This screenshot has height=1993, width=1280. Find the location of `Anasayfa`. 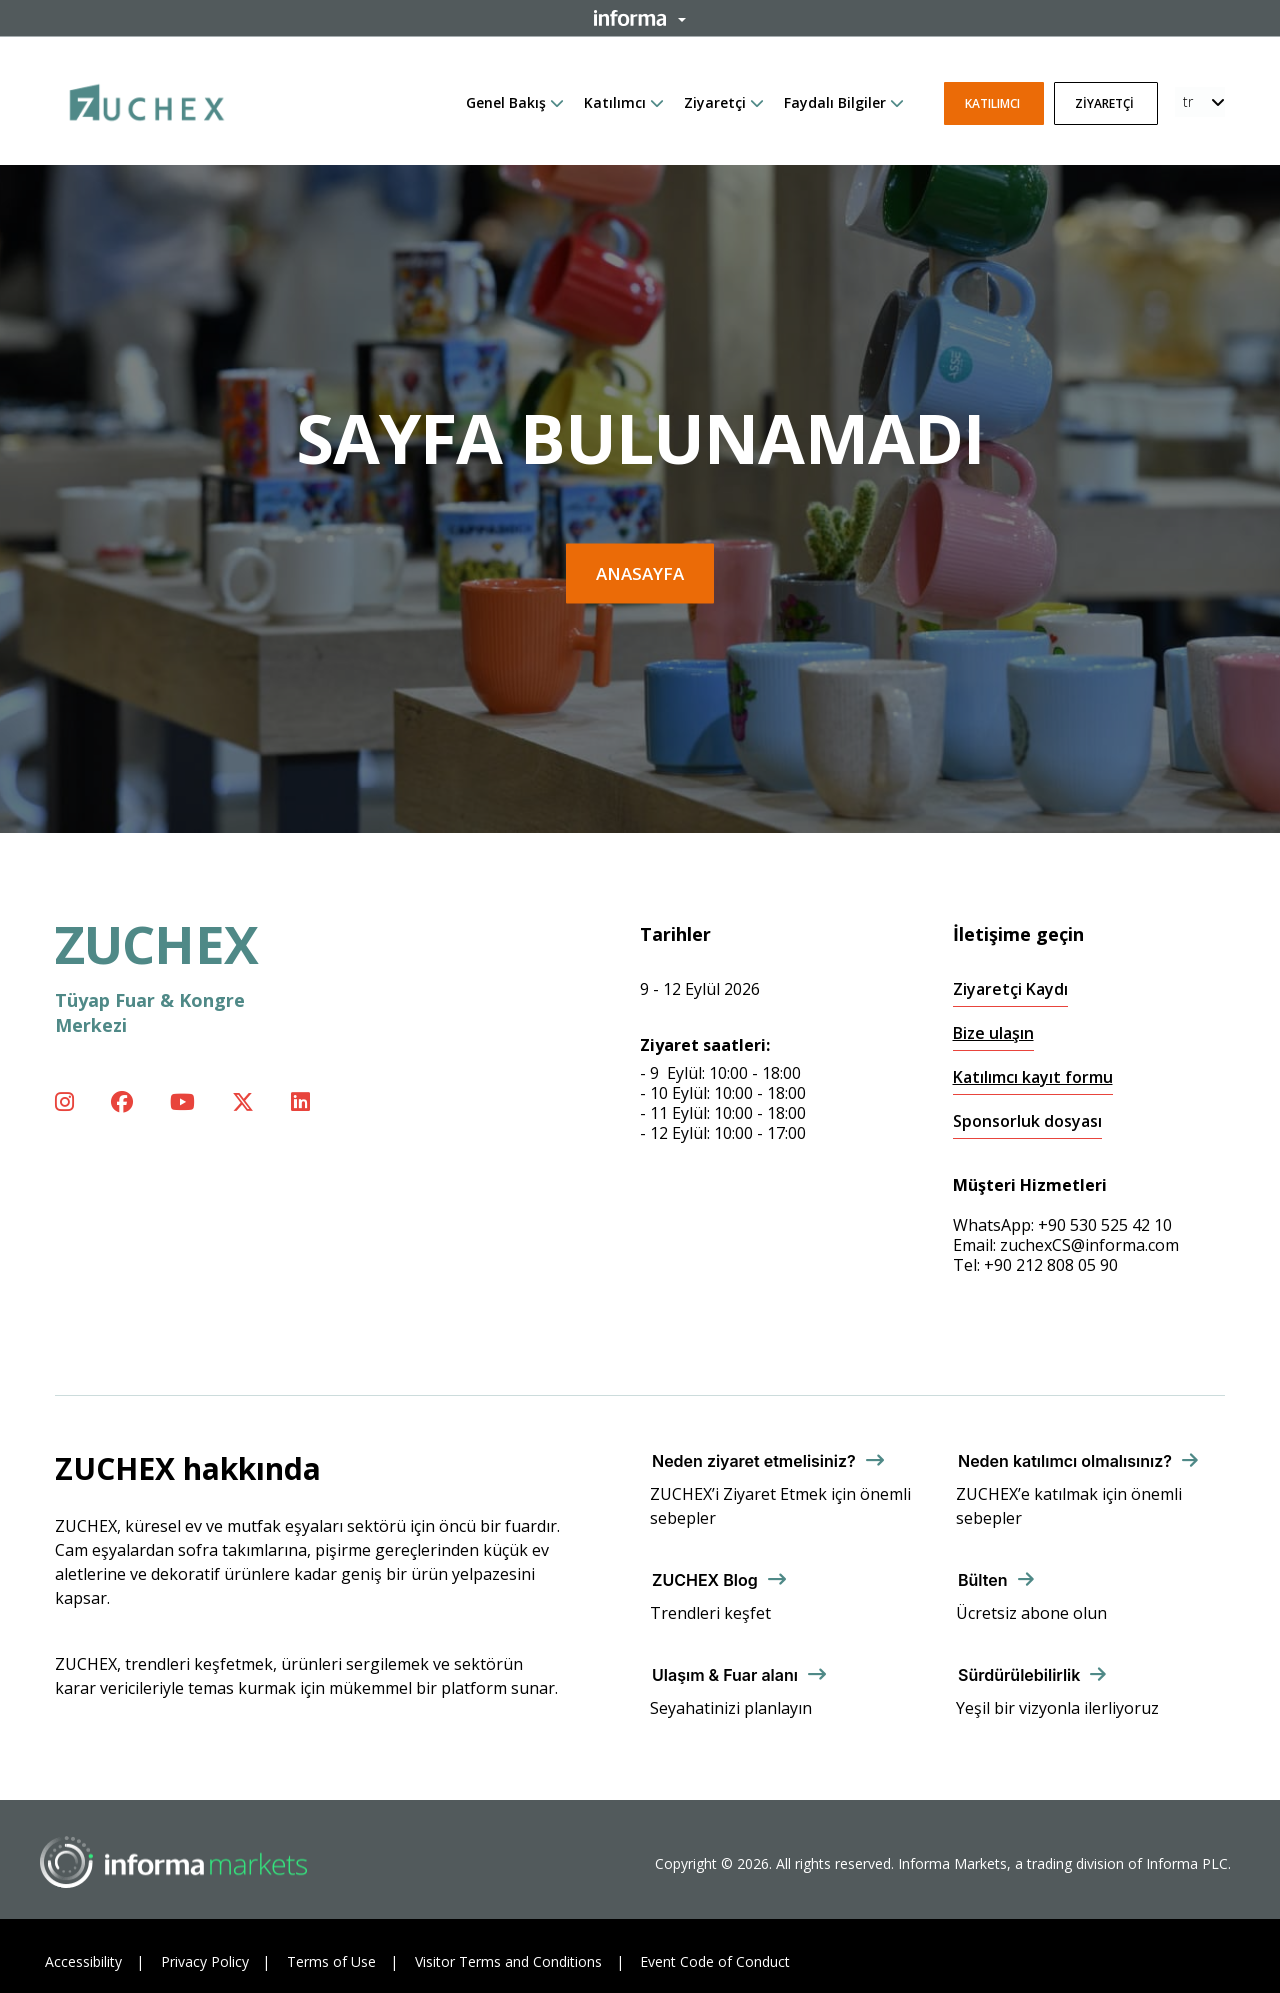

Anasayfa is located at coordinates (640, 573).